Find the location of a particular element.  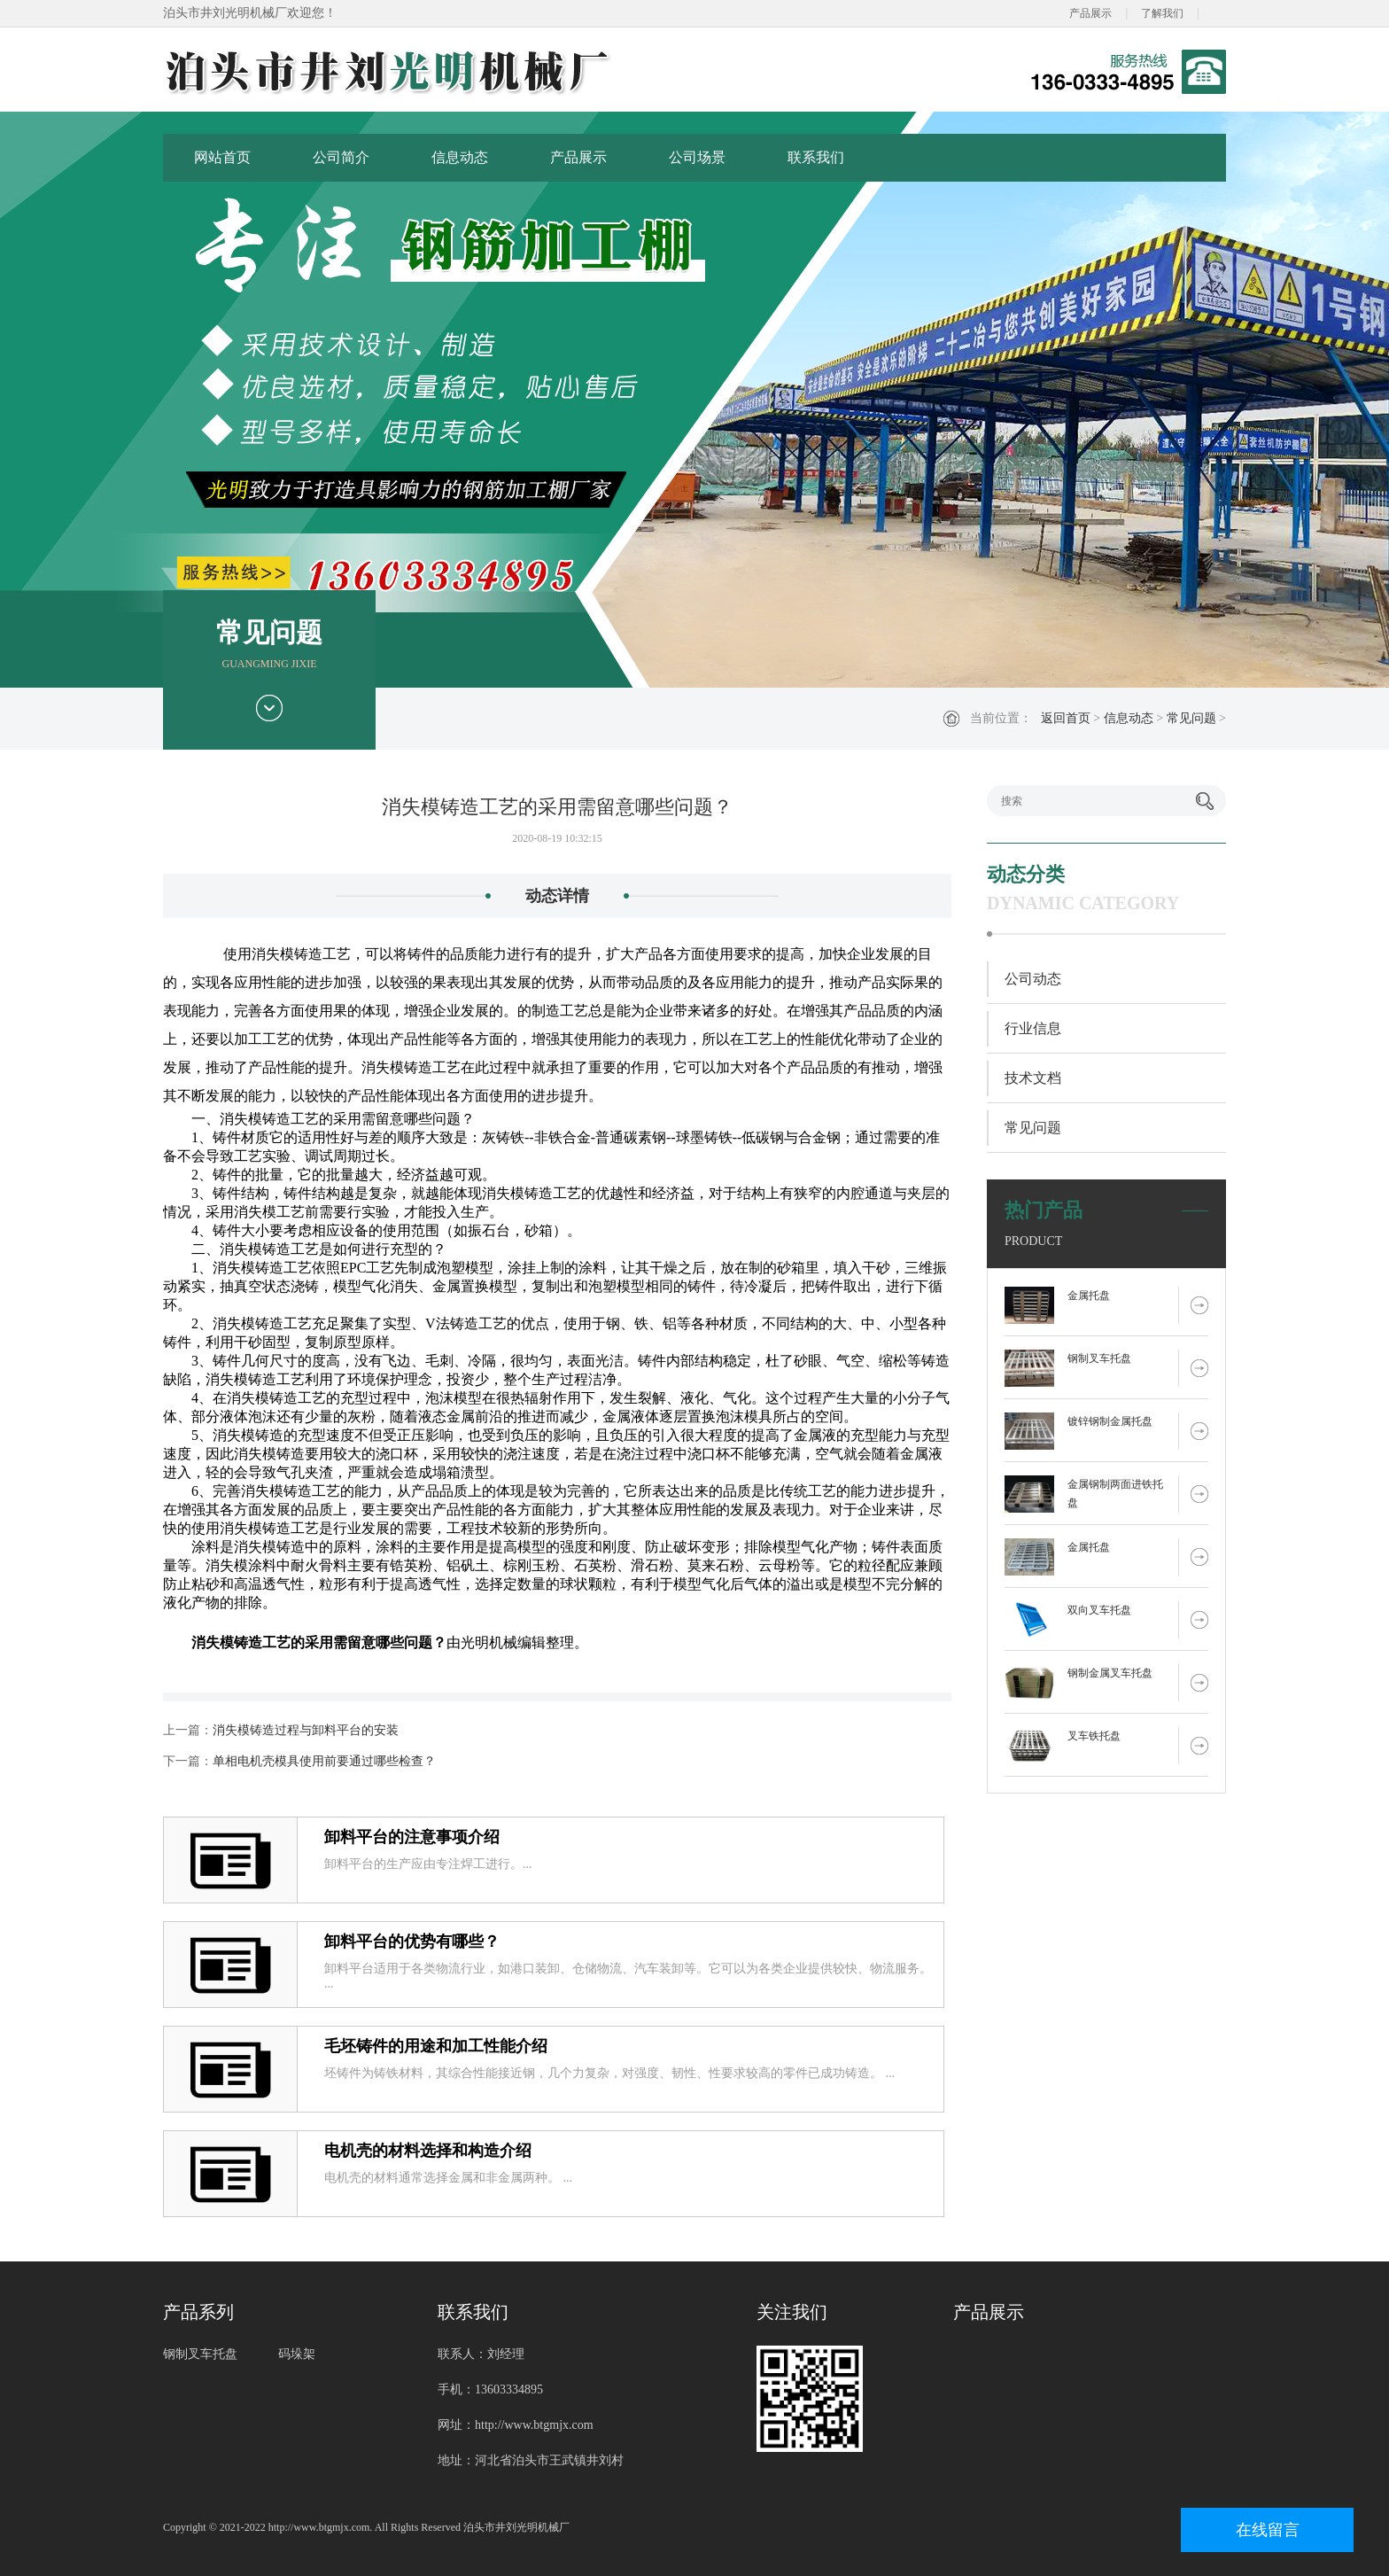

电机壳的材料选择和构造介绍 is located at coordinates (428, 2151).